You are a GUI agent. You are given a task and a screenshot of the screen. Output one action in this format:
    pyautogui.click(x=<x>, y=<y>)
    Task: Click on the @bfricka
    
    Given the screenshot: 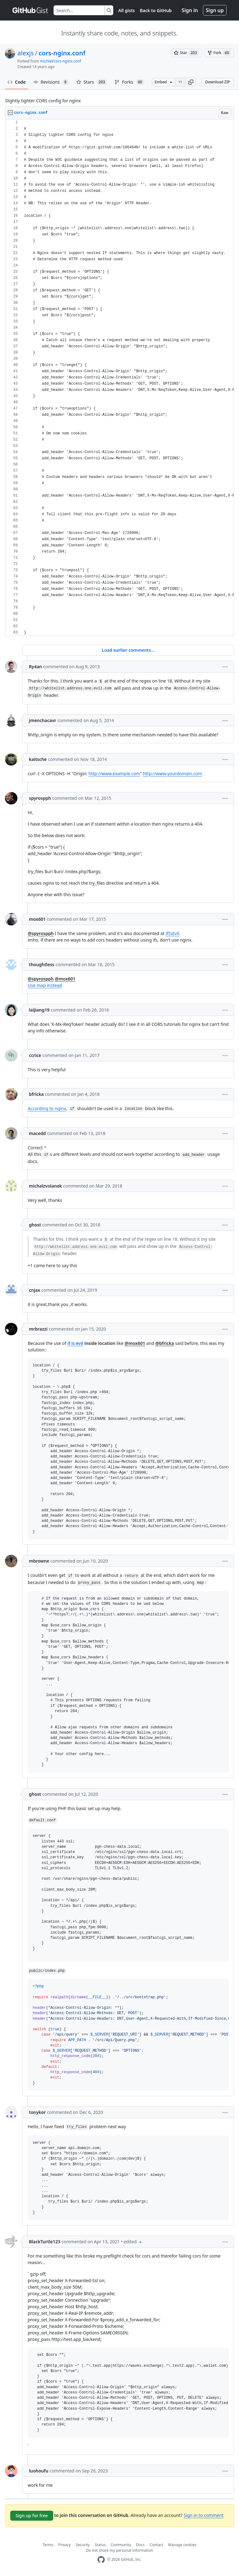 What is the action you would take?
    pyautogui.click(x=164, y=1343)
    